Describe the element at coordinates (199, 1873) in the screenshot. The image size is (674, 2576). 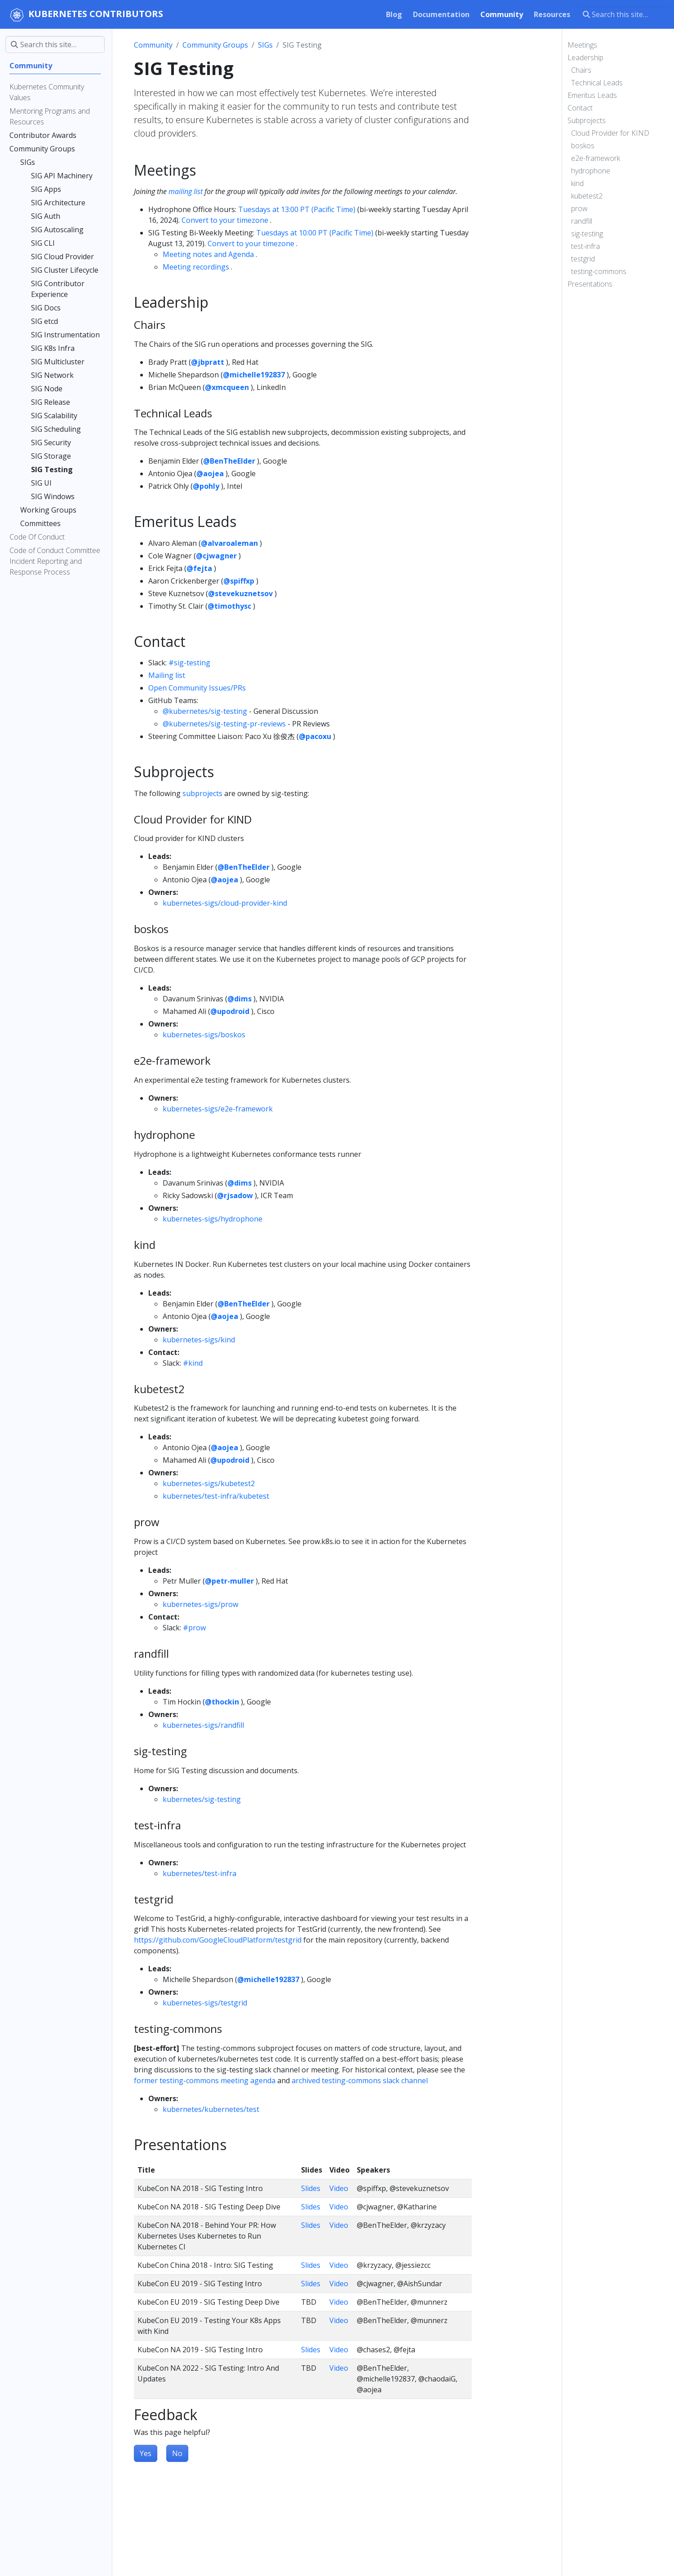
I see `kubernetes/test-infra` at that location.